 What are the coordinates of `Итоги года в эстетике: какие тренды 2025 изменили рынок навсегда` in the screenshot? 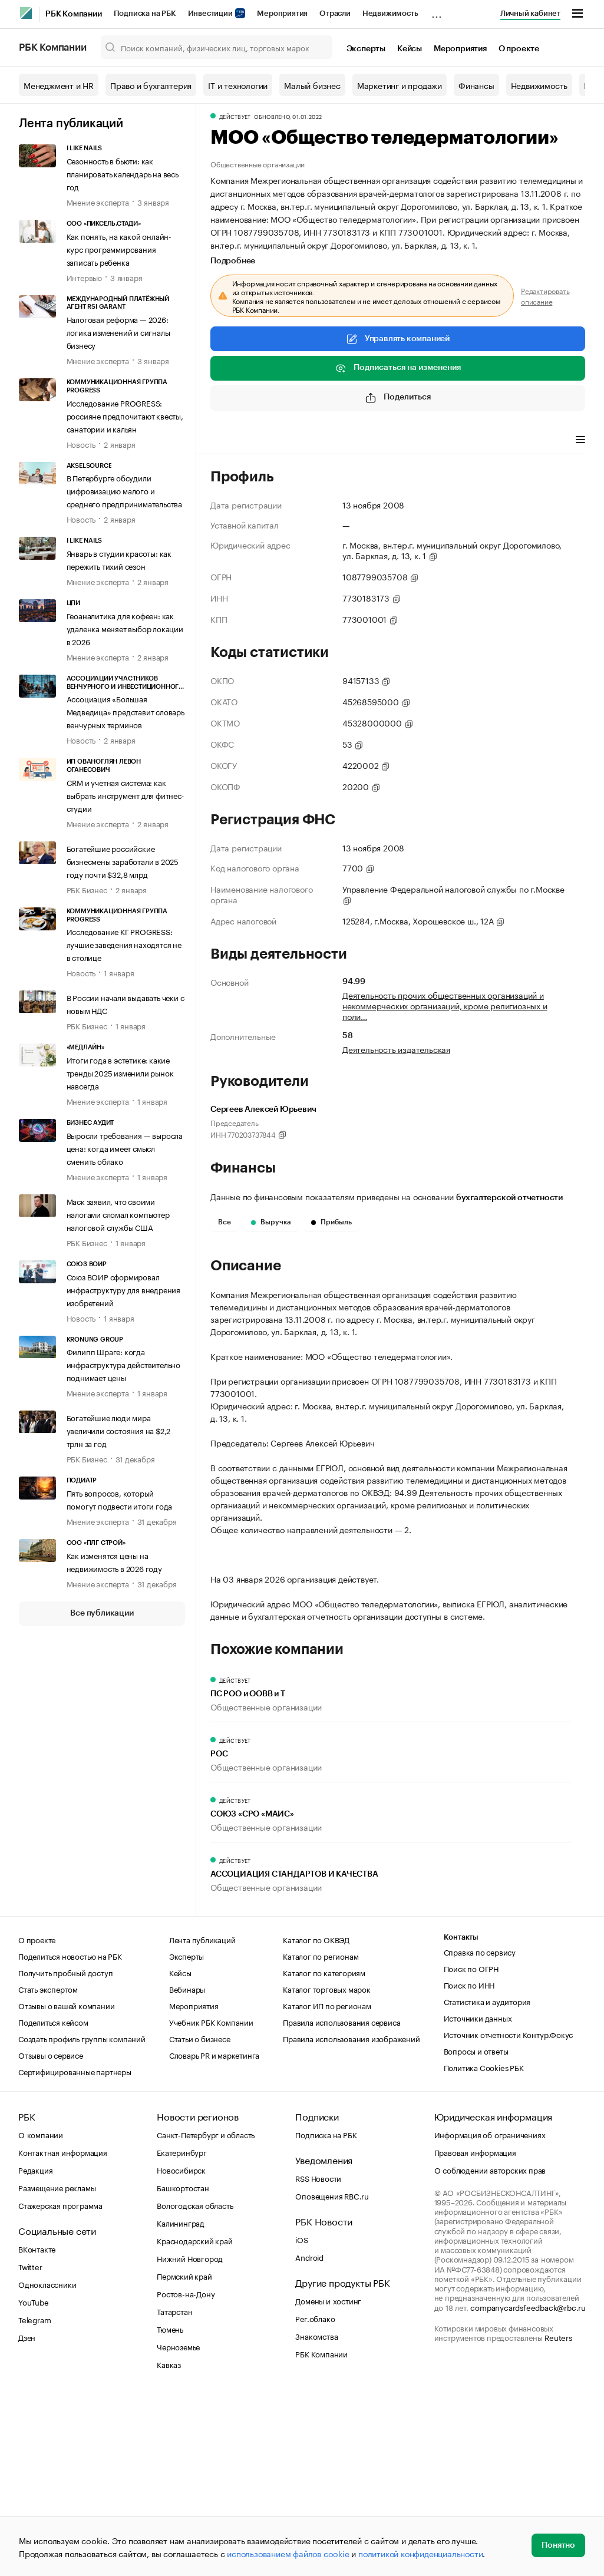 It's located at (120, 1072).